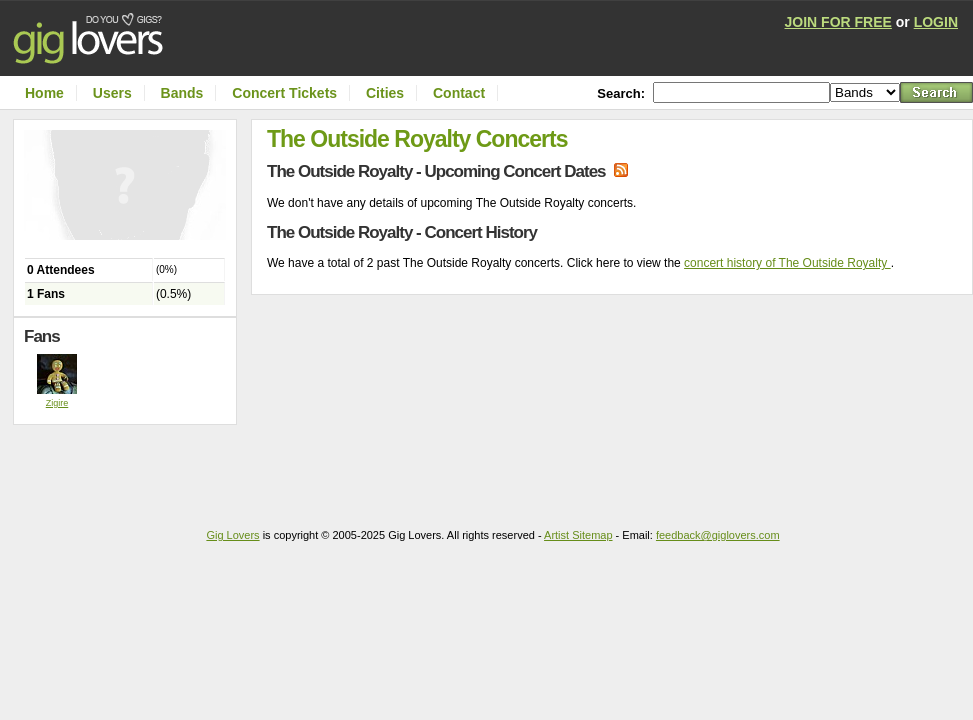 The image size is (973, 720). What do you see at coordinates (57, 403) in the screenshot?
I see `Zigire` at bounding box center [57, 403].